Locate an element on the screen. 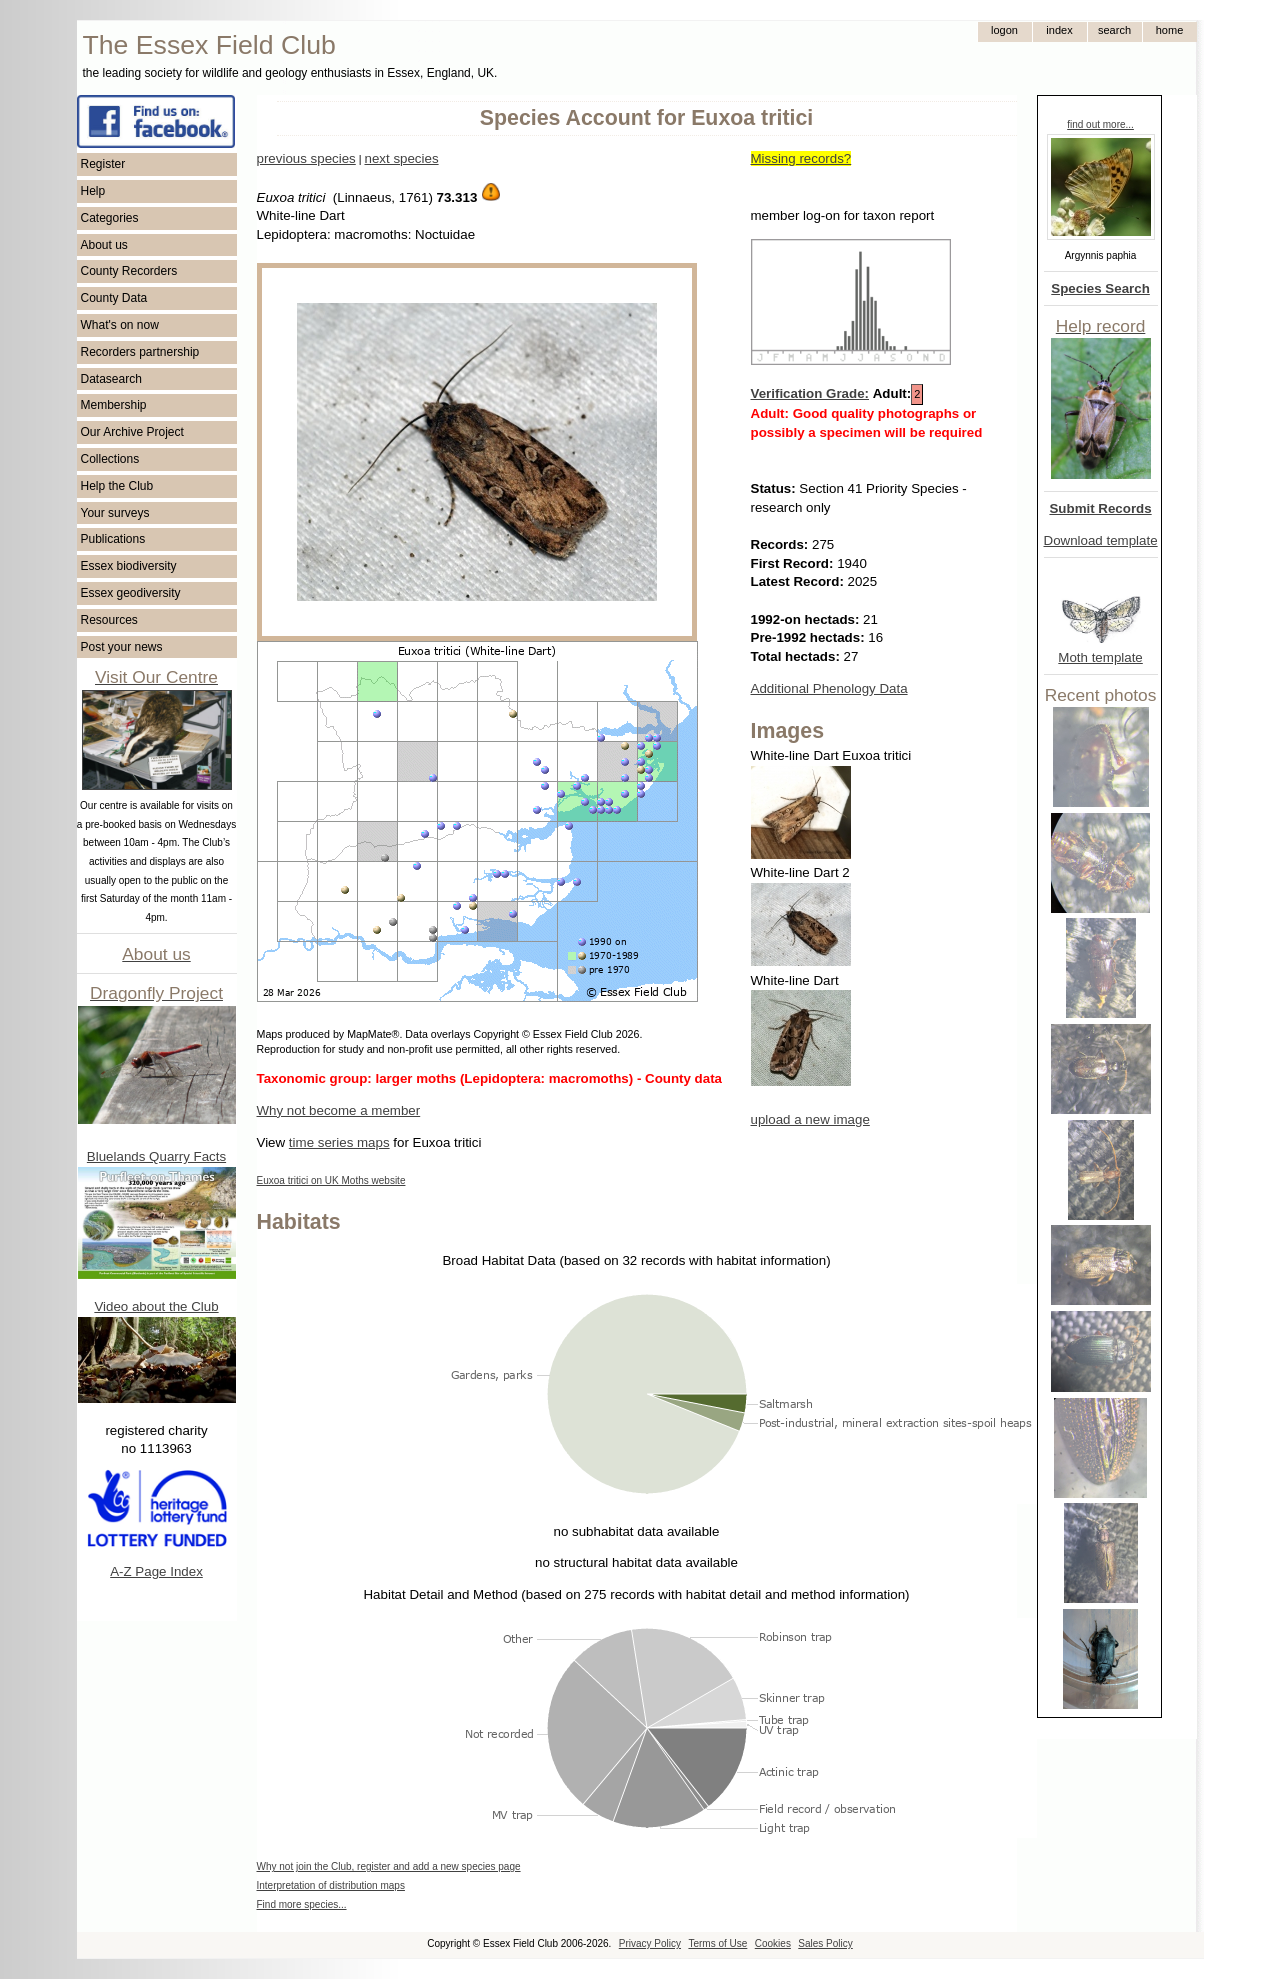  Video about the Club is located at coordinates (156, 1306).